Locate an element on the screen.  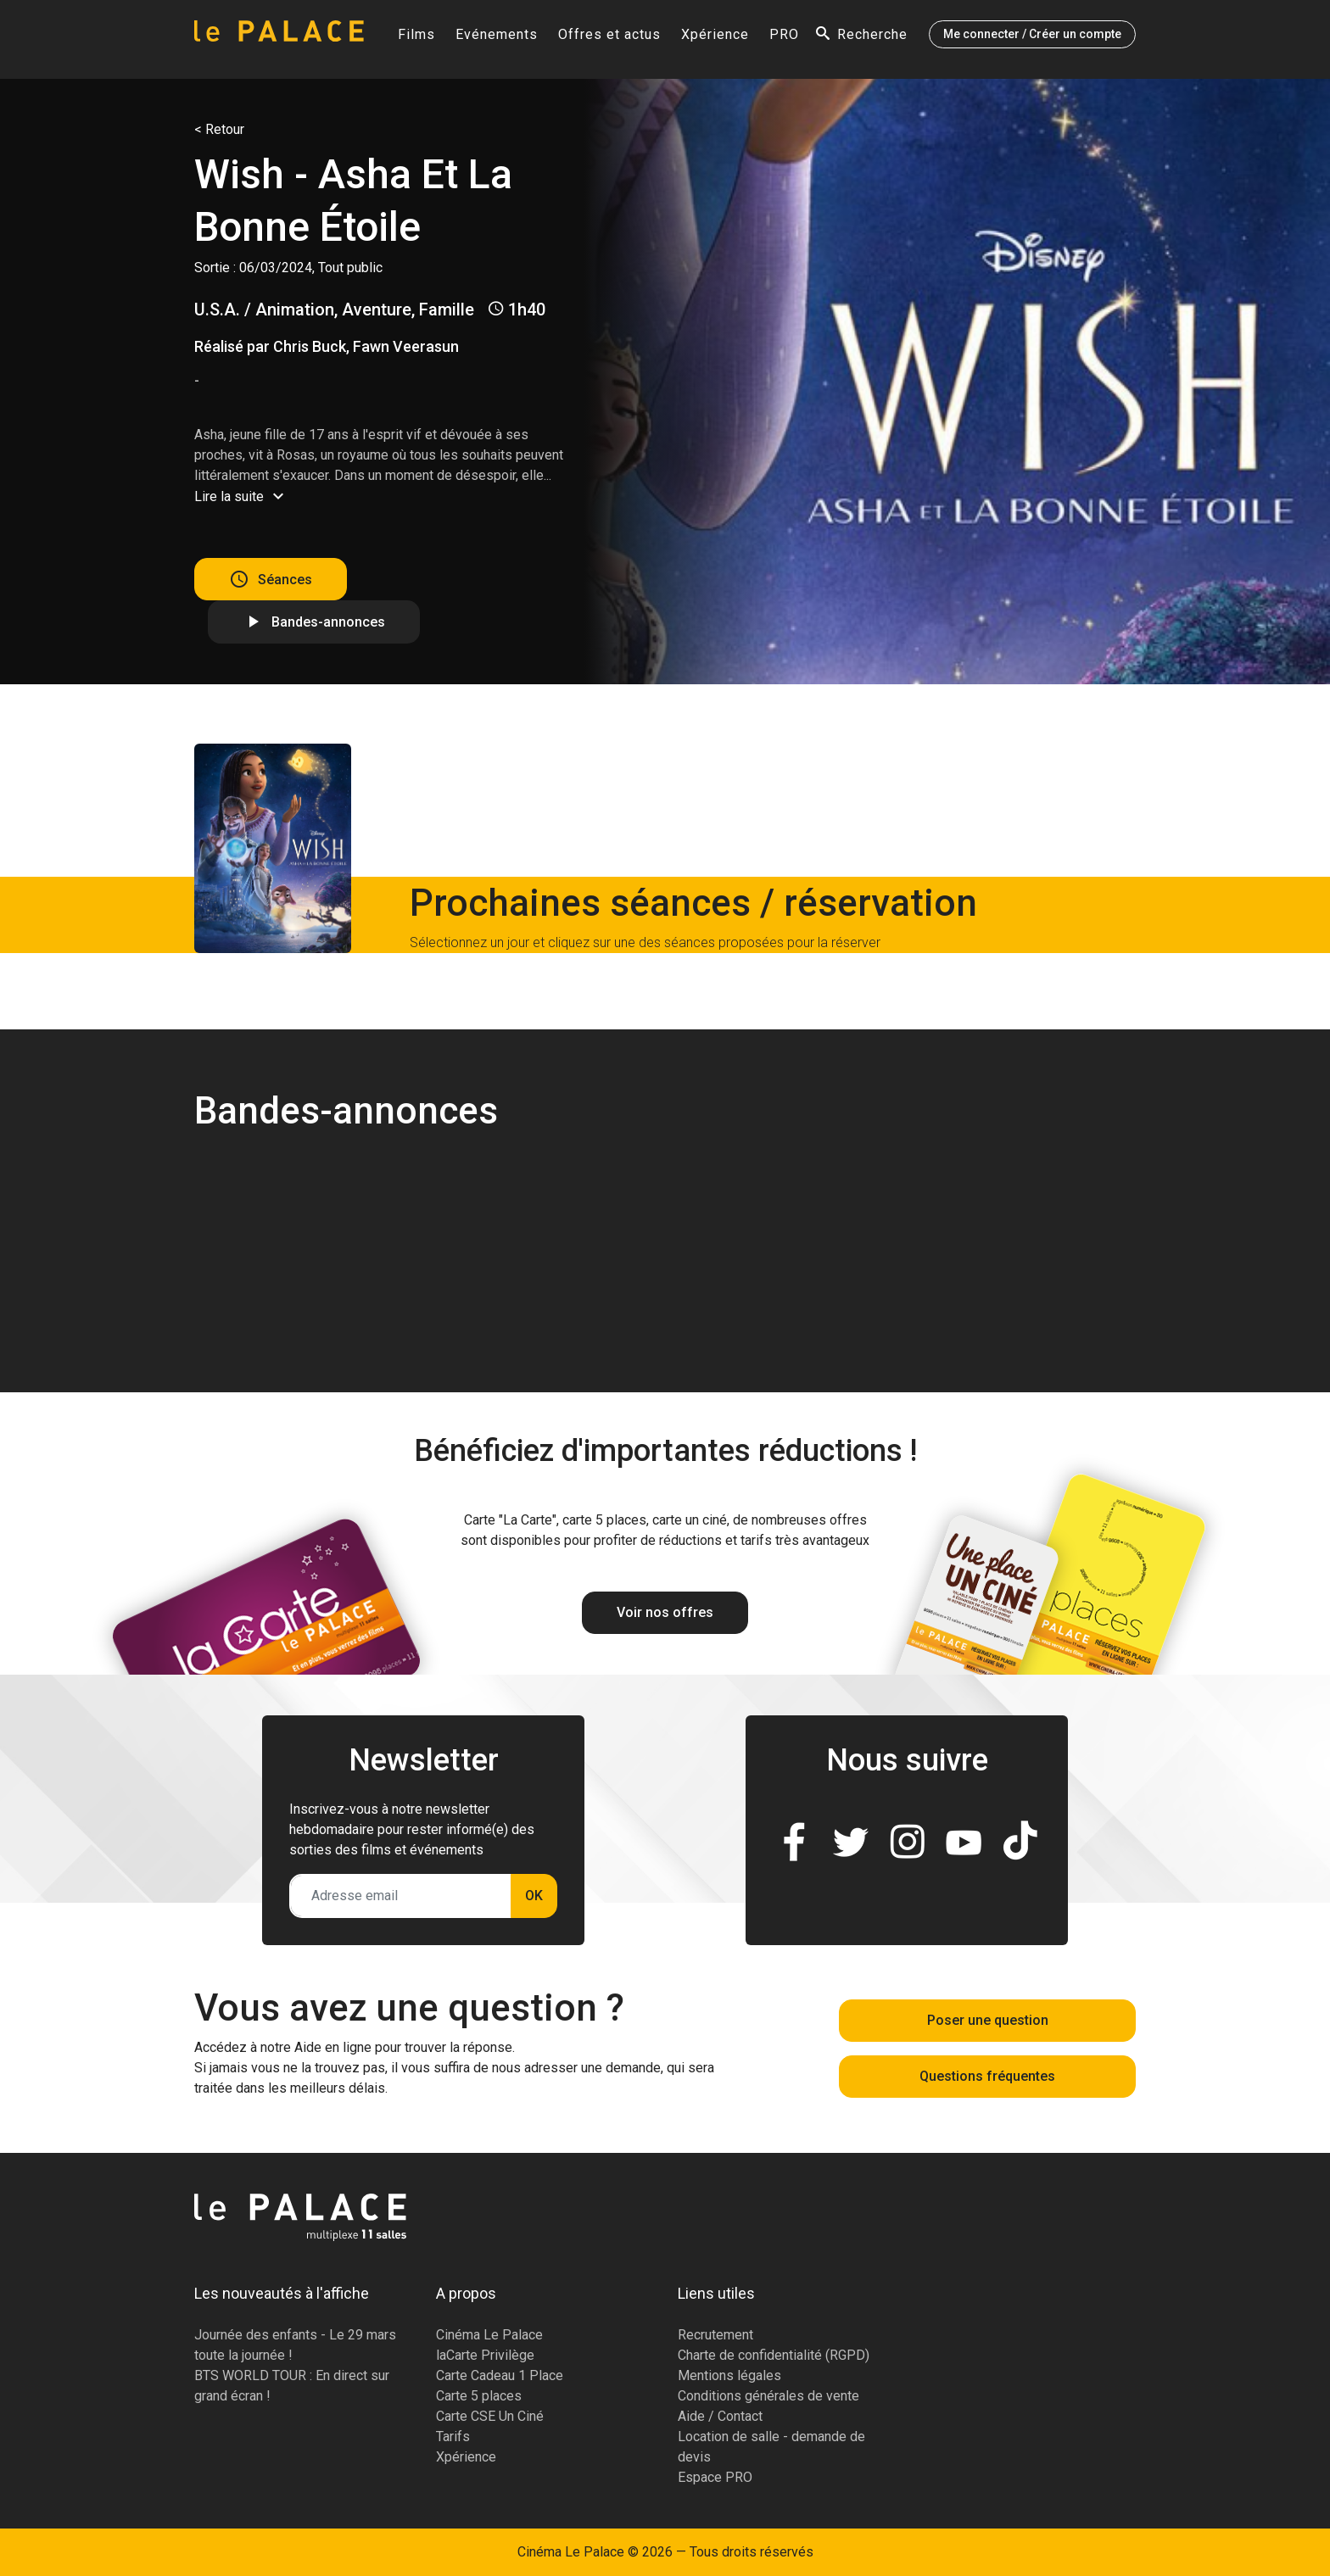
Poser une question is located at coordinates (987, 2020).